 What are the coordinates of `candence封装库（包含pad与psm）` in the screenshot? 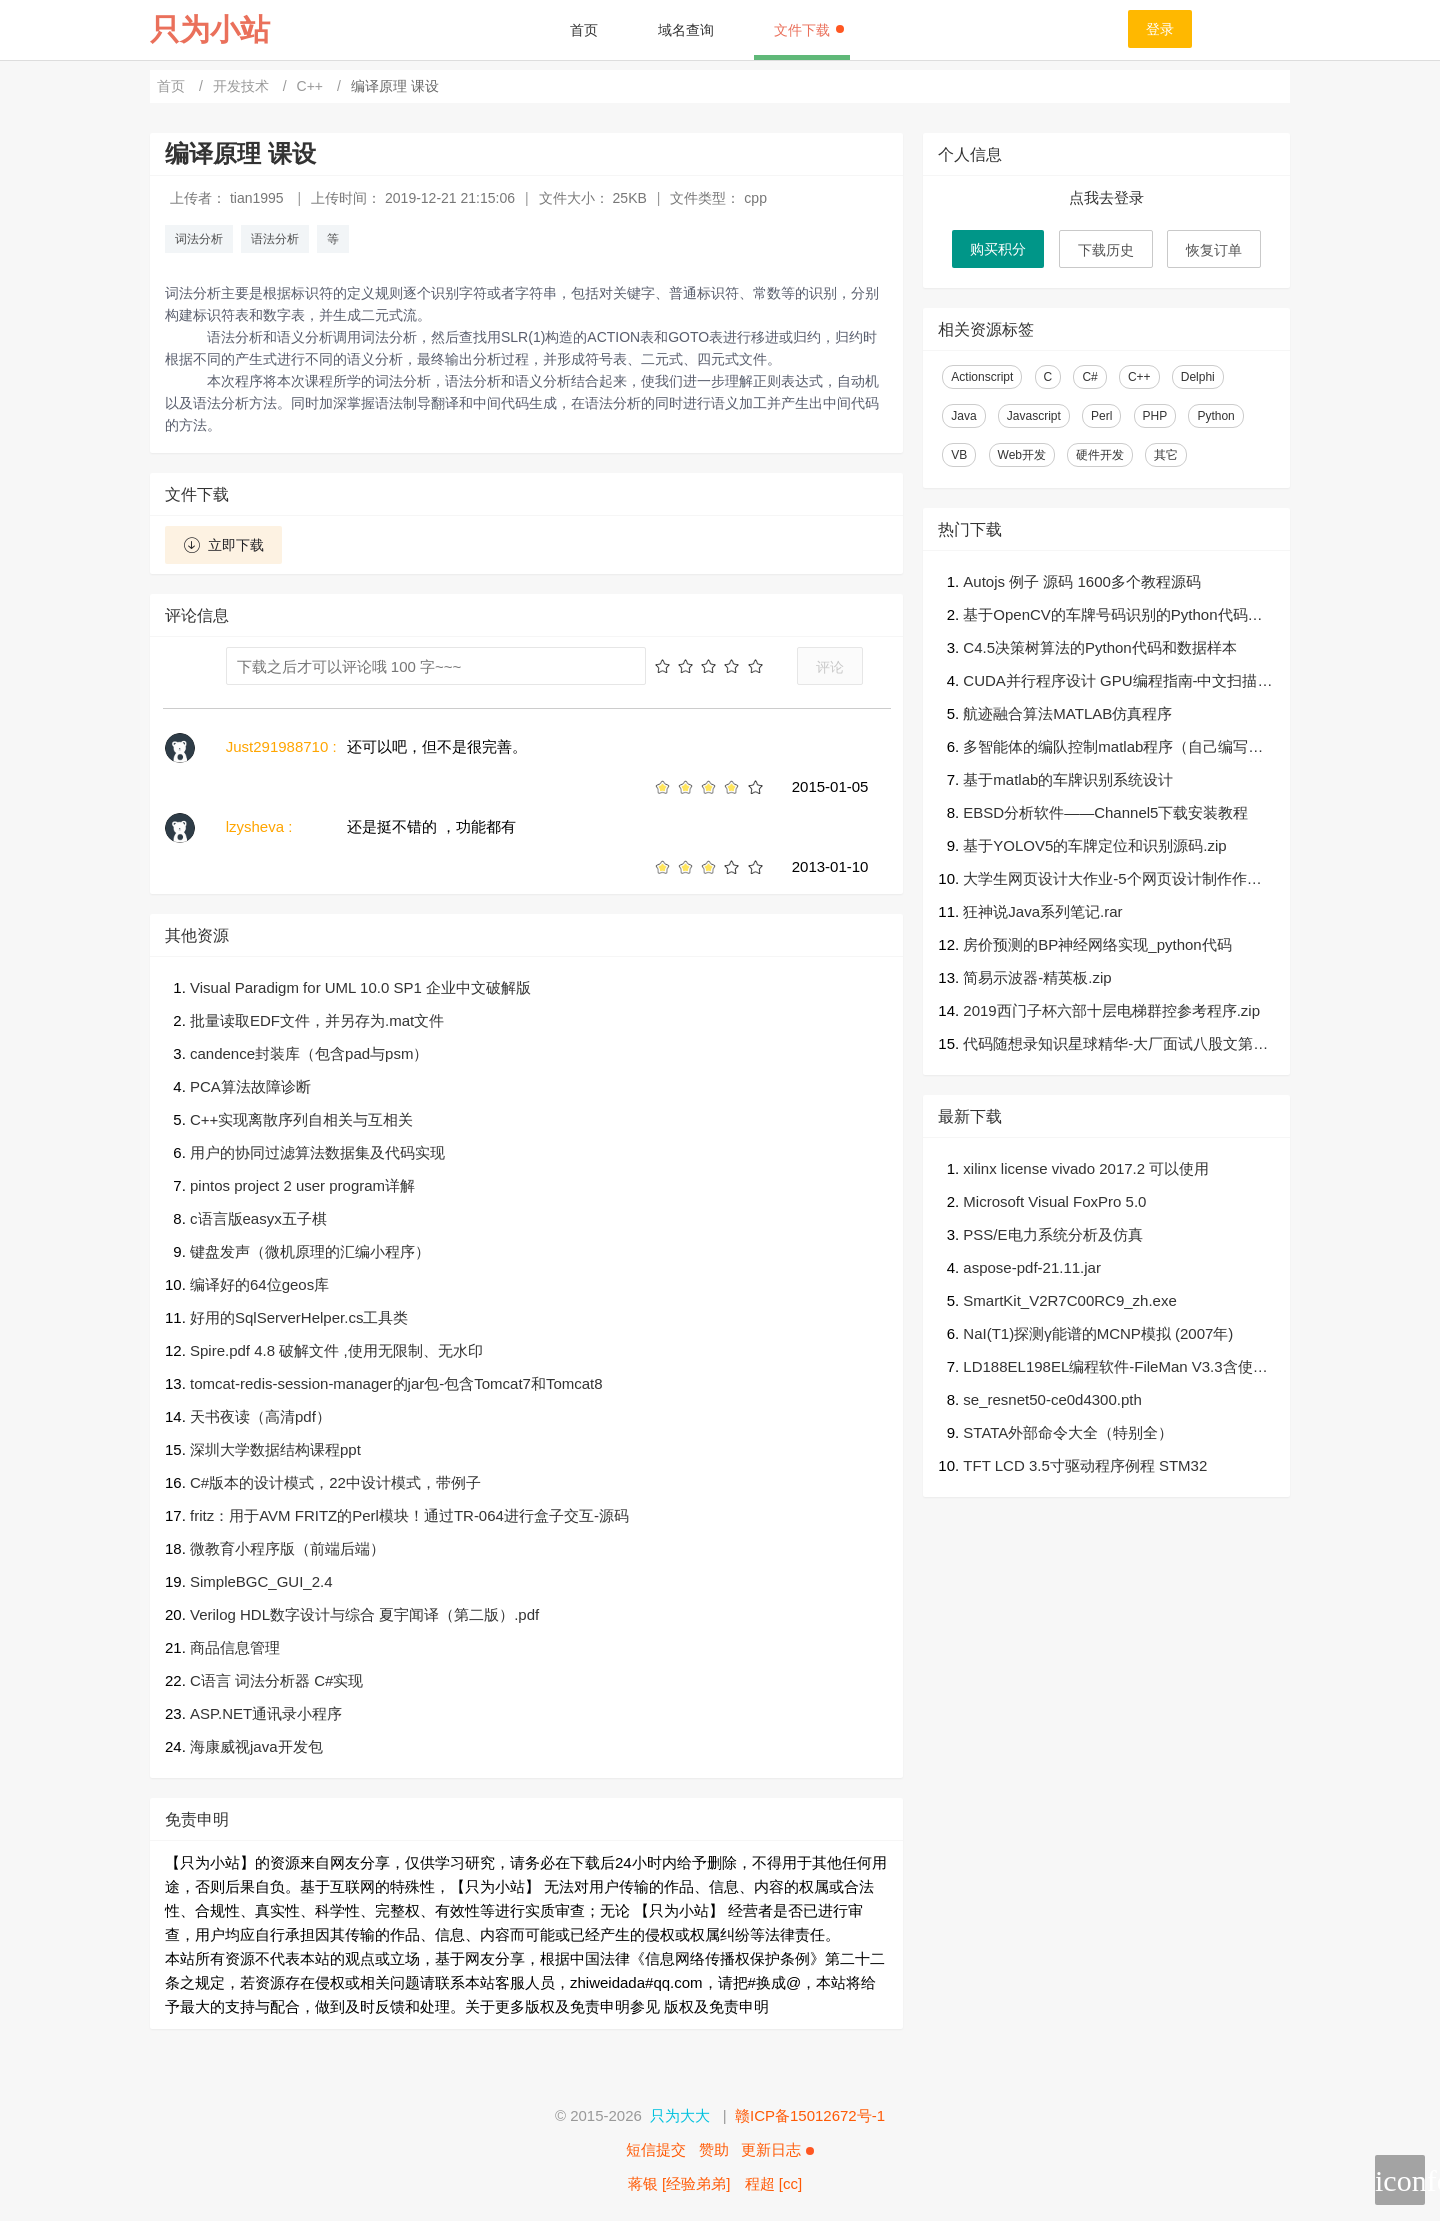 It's located at (309, 1053).